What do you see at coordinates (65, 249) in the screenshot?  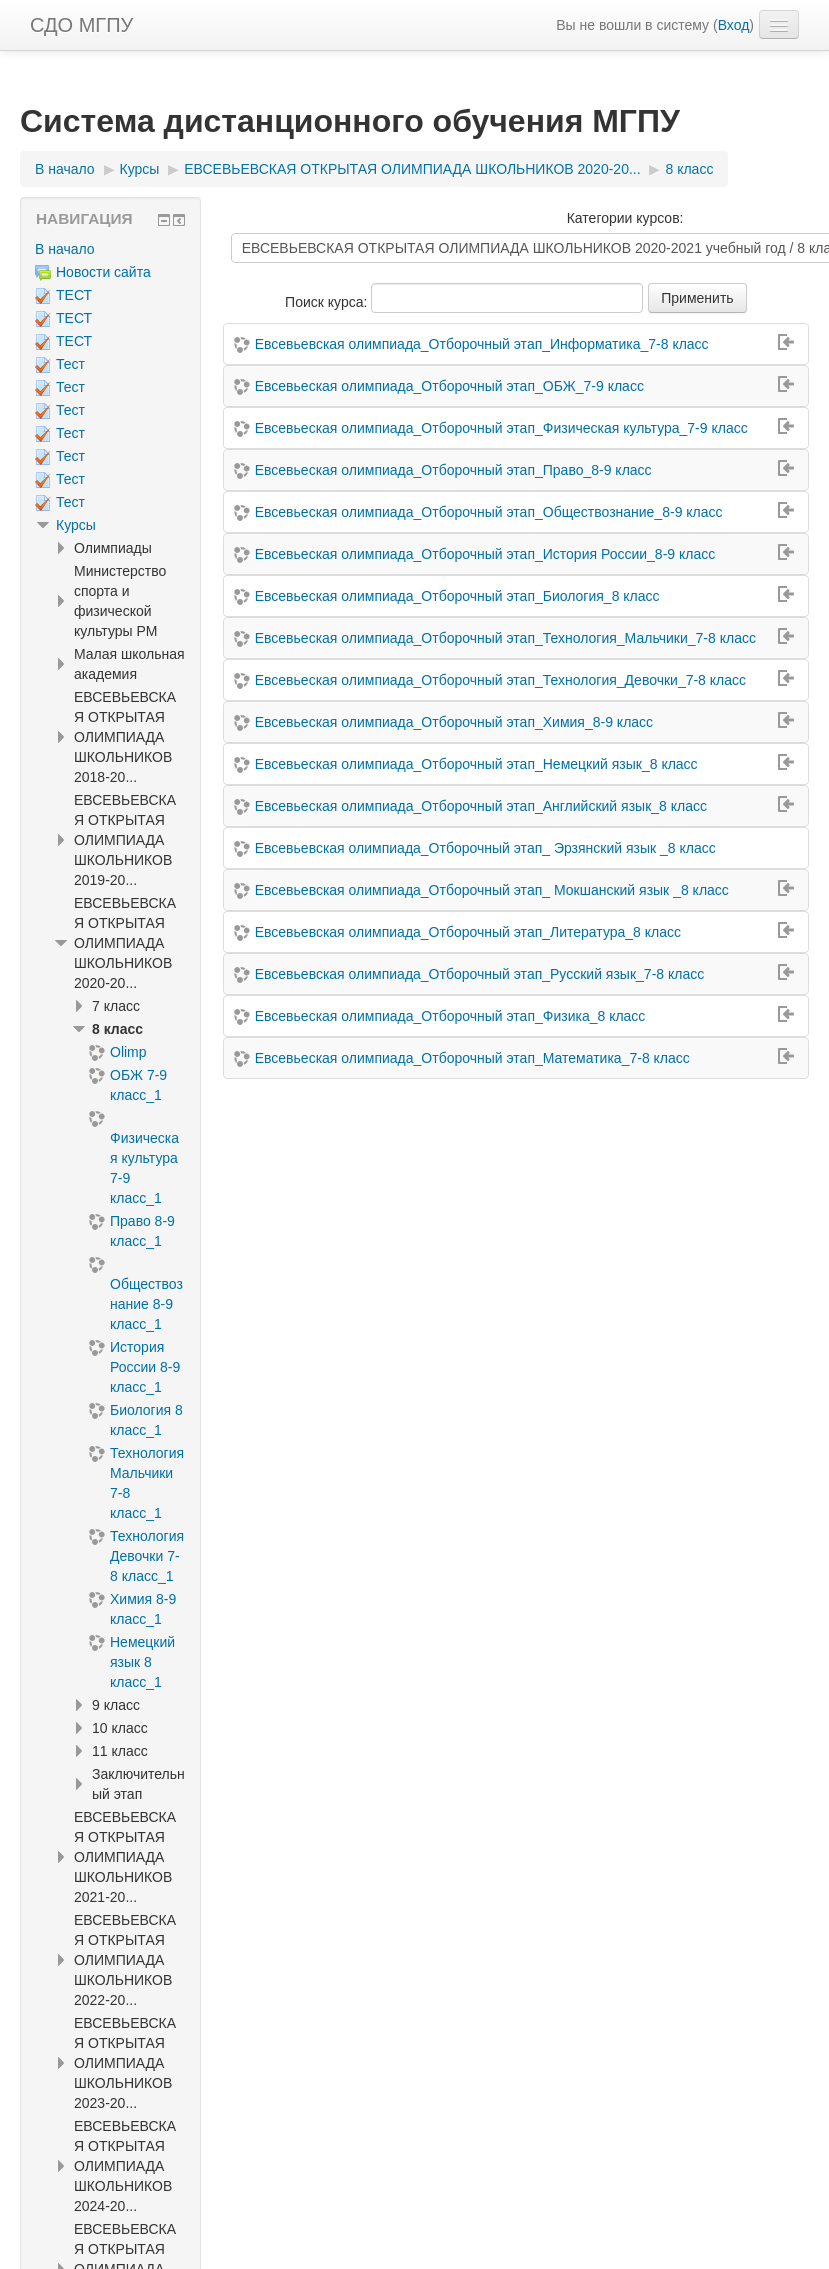 I see `В начало` at bounding box center [65, 249].